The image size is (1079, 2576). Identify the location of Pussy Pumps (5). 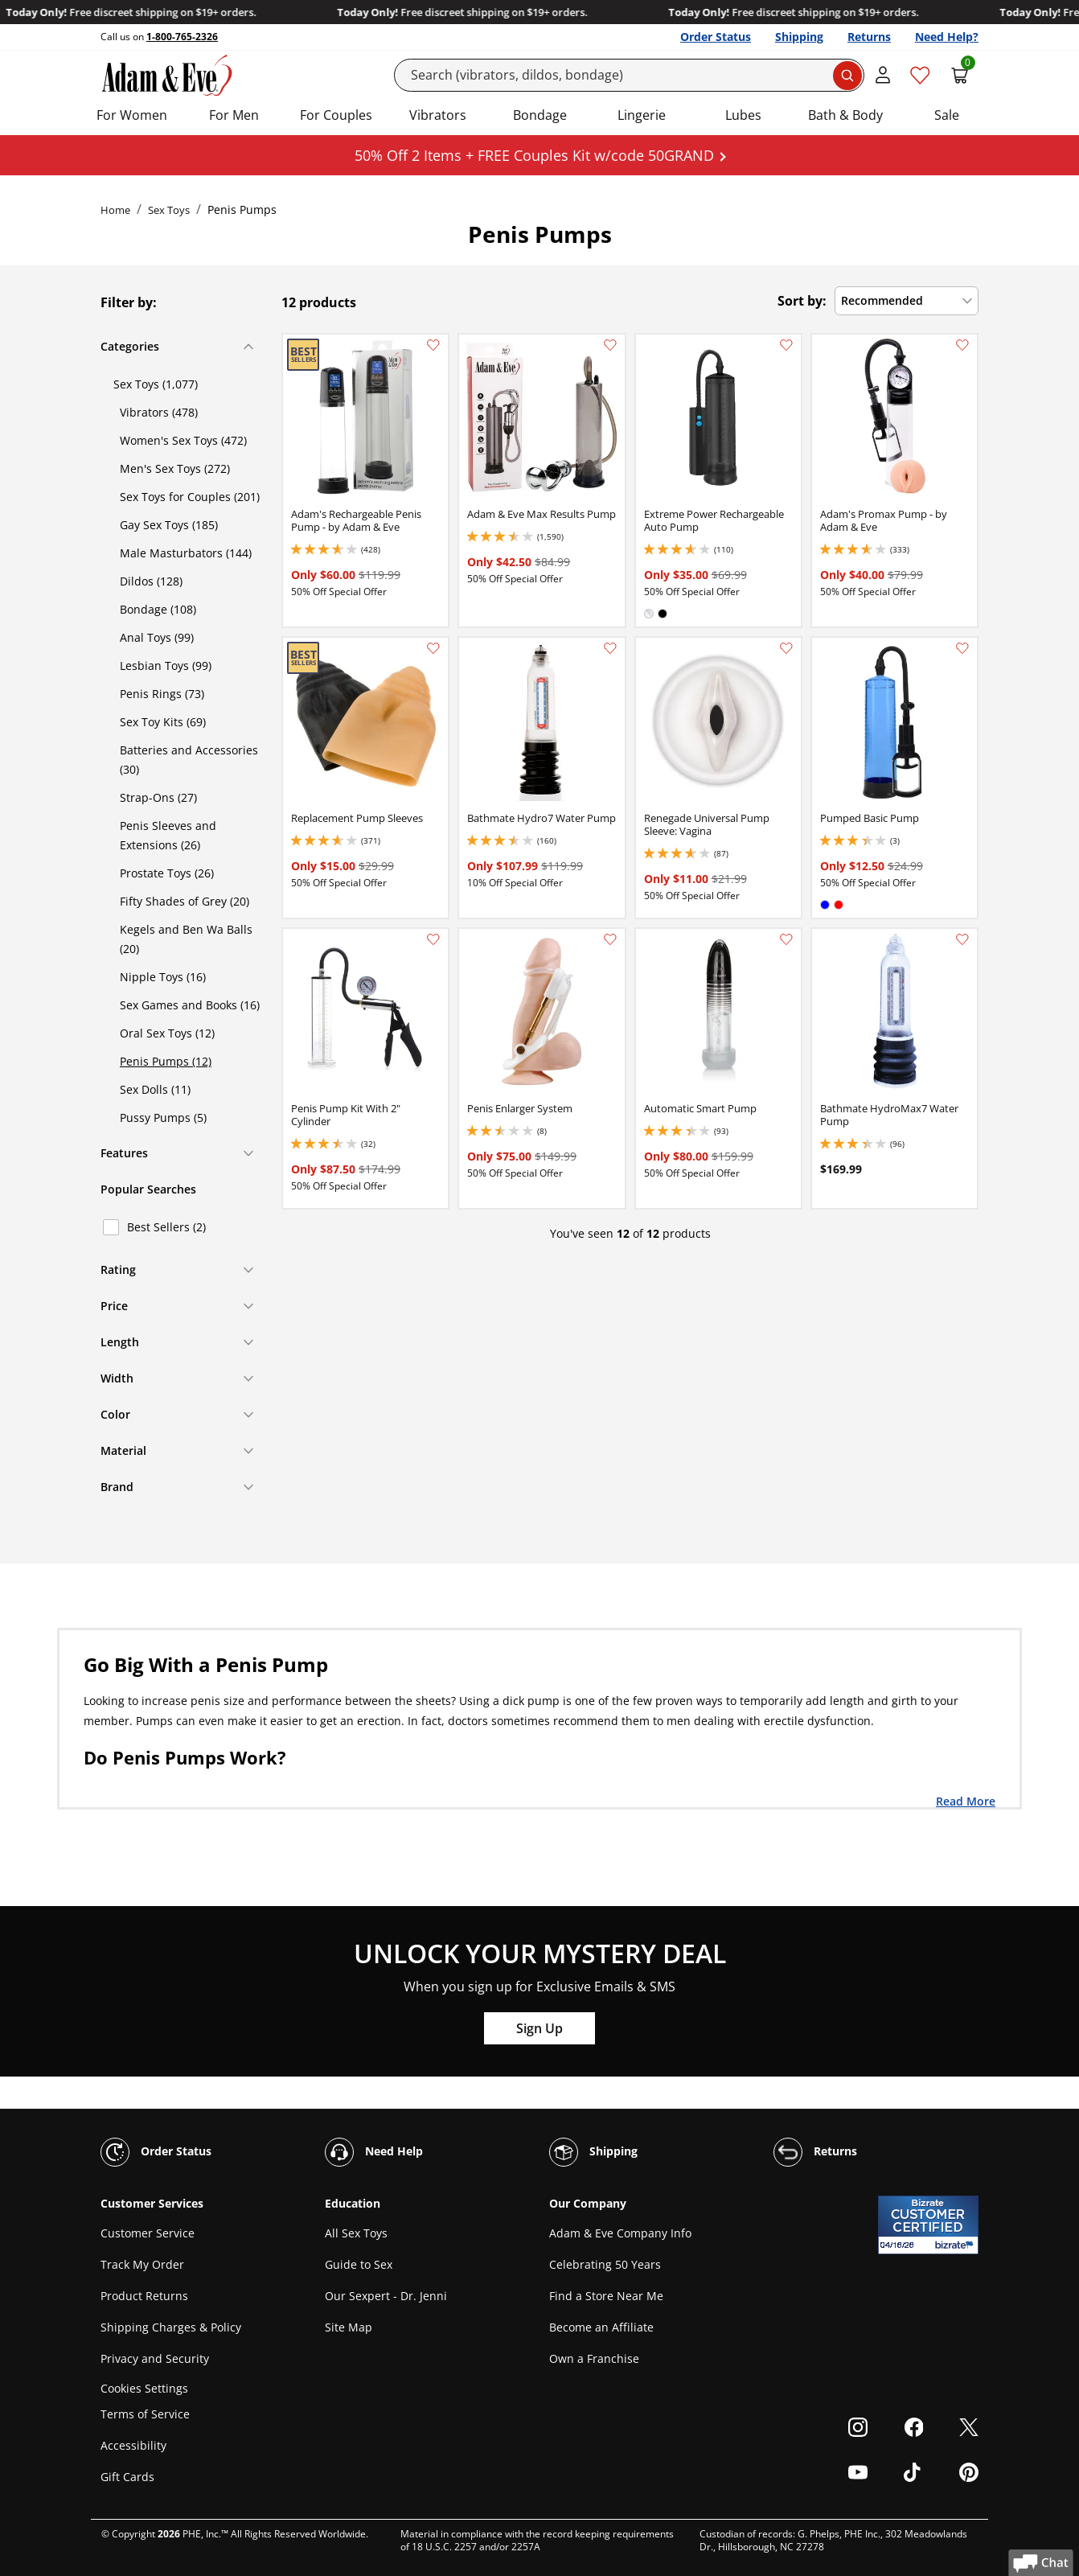
(163, 1117).